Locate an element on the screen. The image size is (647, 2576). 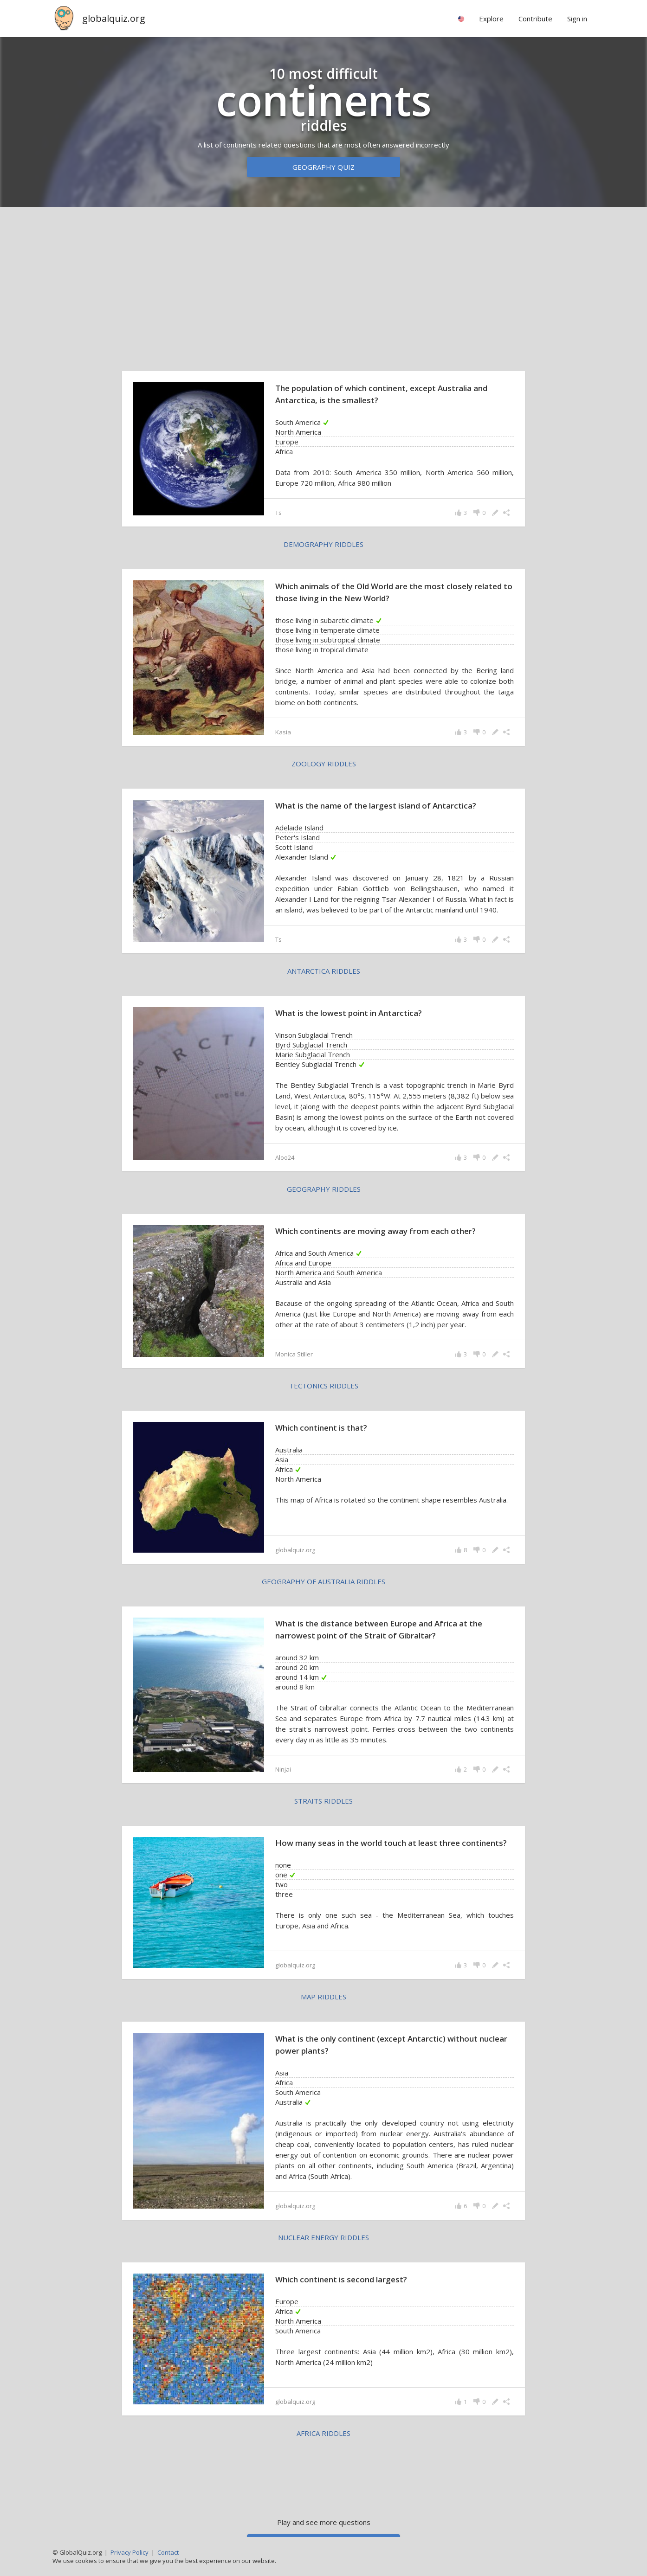
Africa riddles is located at coordinates (323, 2433).